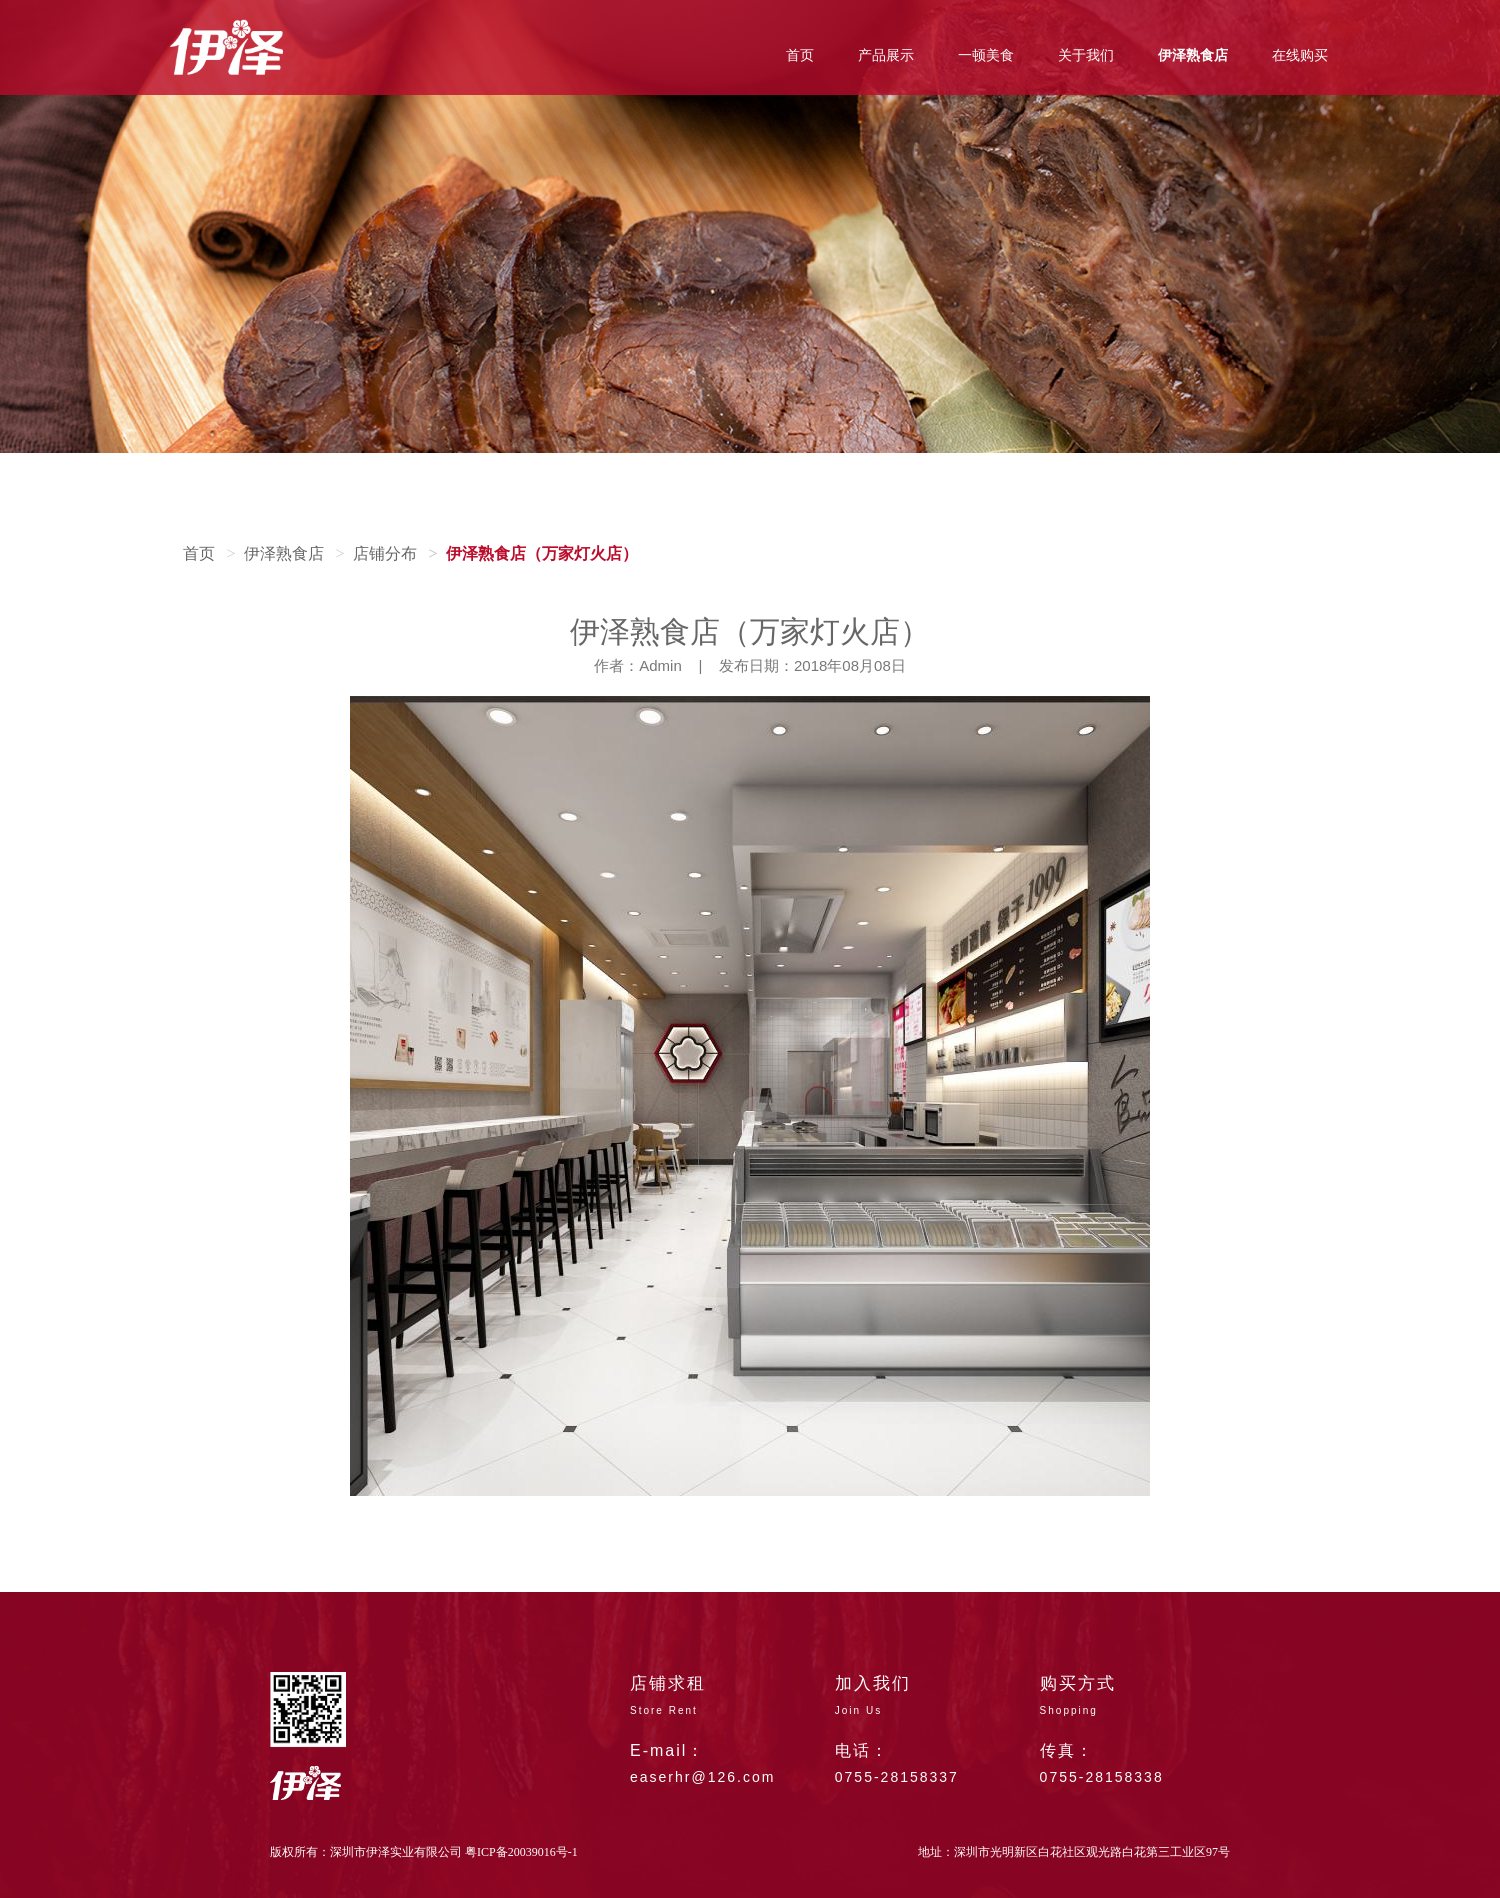  I want to click on 伊泽熟食店, so click(1193, 55).